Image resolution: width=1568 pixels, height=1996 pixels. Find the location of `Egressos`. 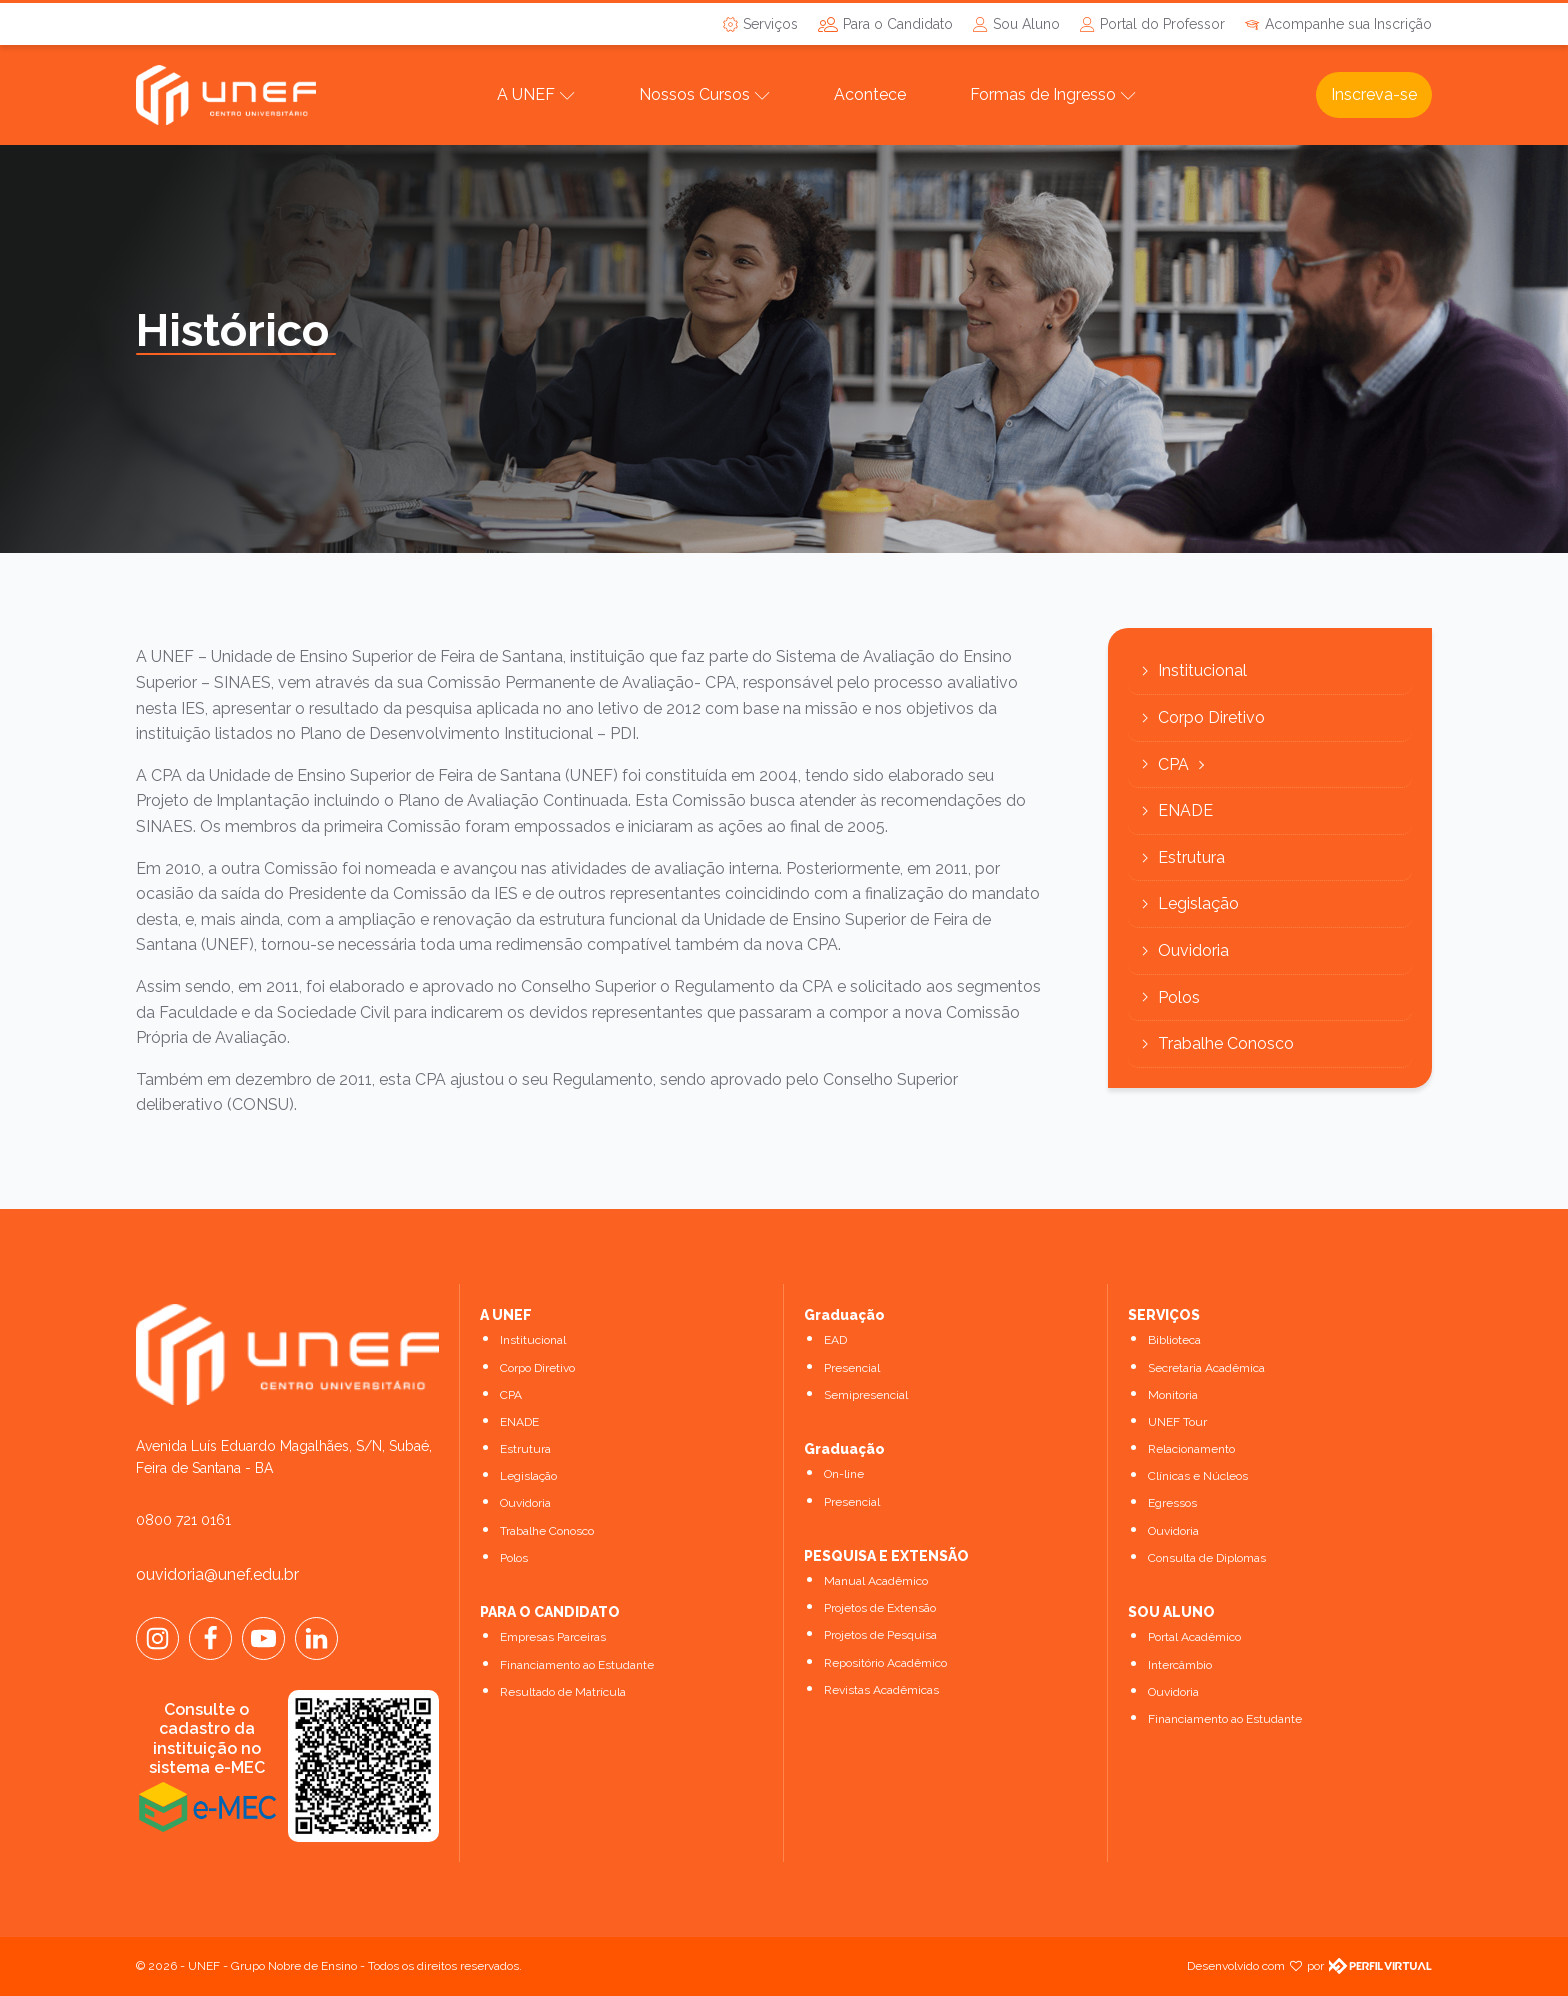

Egressos is located at coordinates (1172, 1503).